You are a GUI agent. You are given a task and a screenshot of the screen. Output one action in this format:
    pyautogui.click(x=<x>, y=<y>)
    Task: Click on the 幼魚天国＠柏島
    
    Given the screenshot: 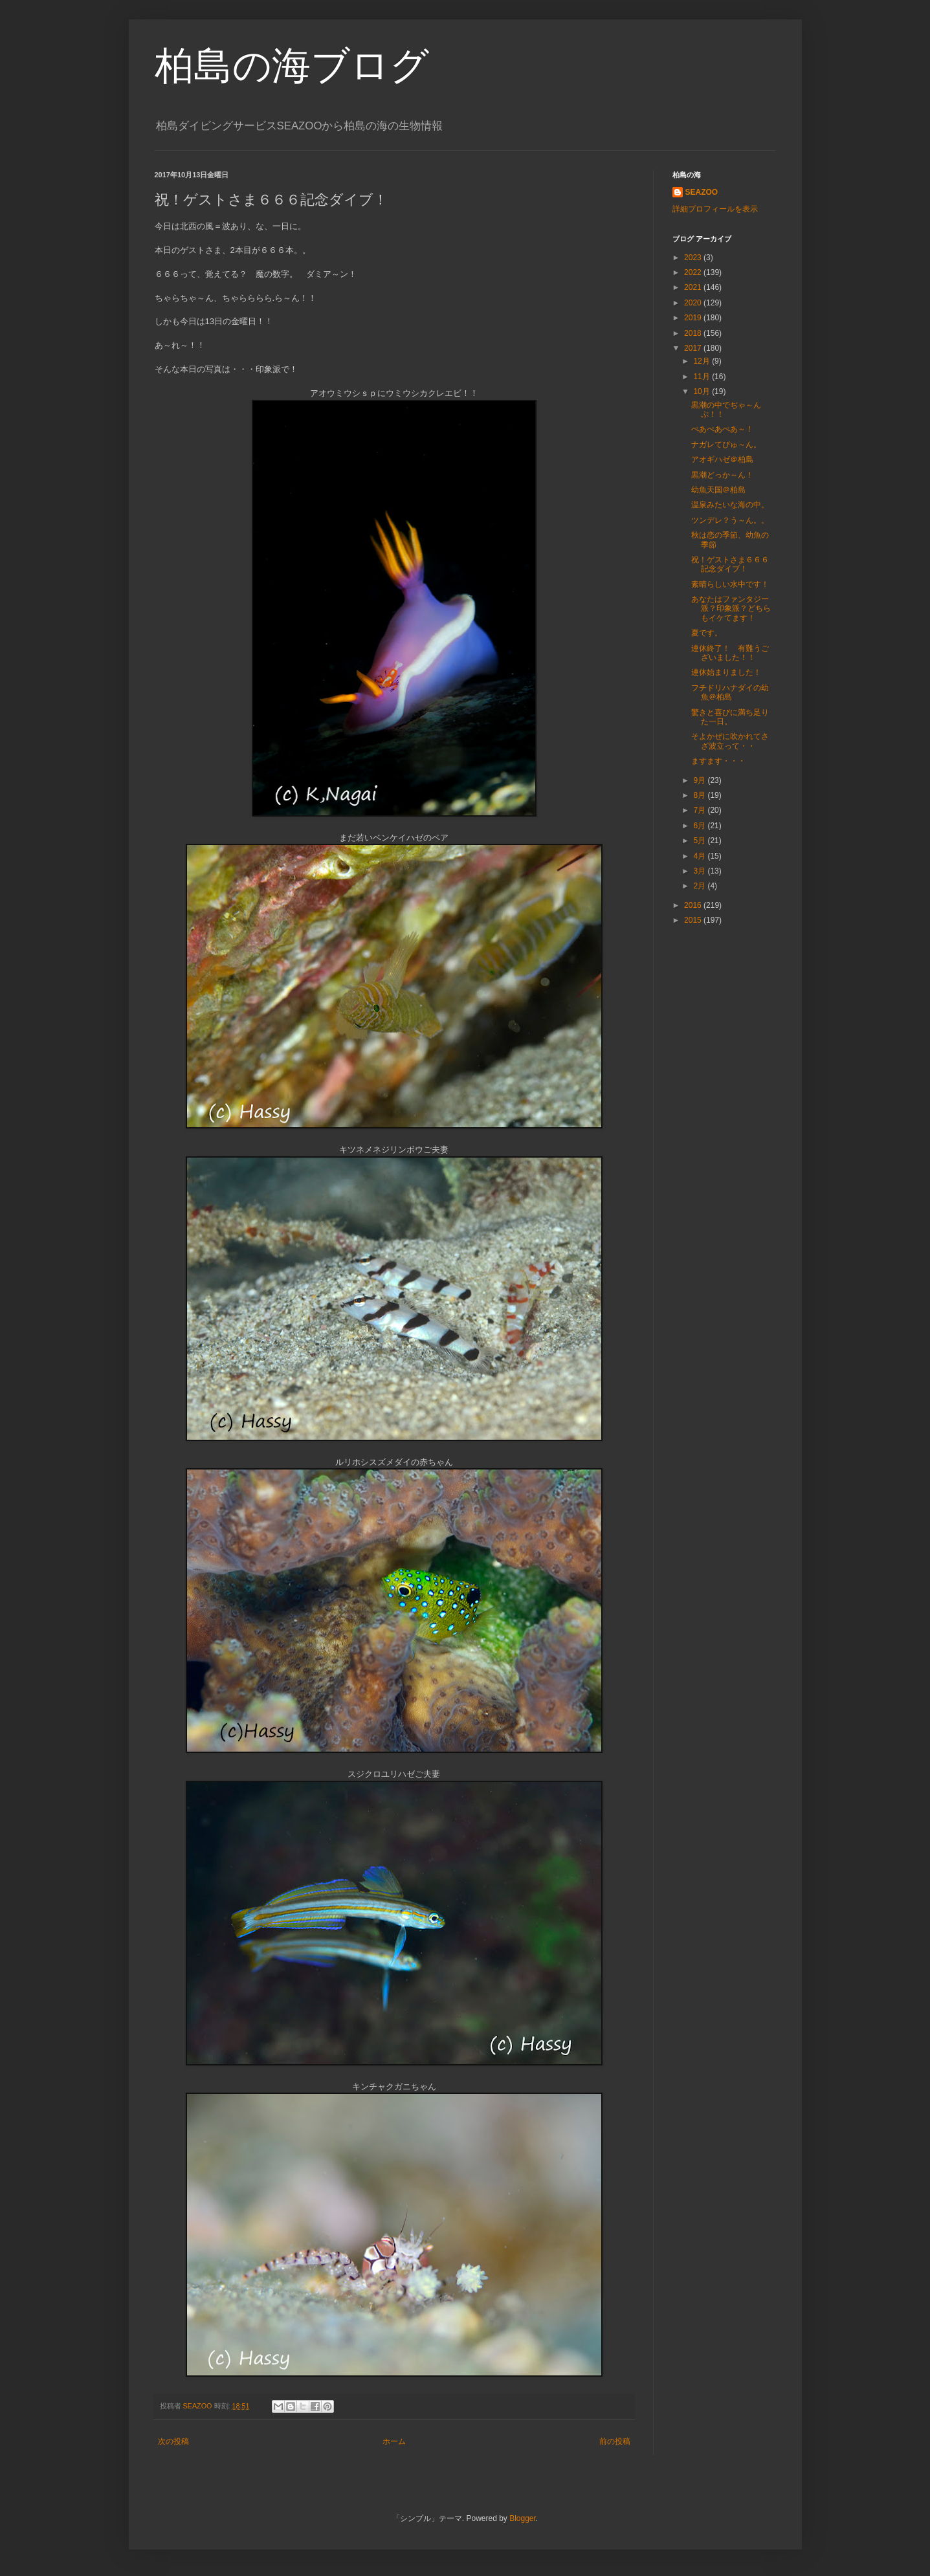 What is the action you would take?
    pyautogui.click(x=718, y=489)
    